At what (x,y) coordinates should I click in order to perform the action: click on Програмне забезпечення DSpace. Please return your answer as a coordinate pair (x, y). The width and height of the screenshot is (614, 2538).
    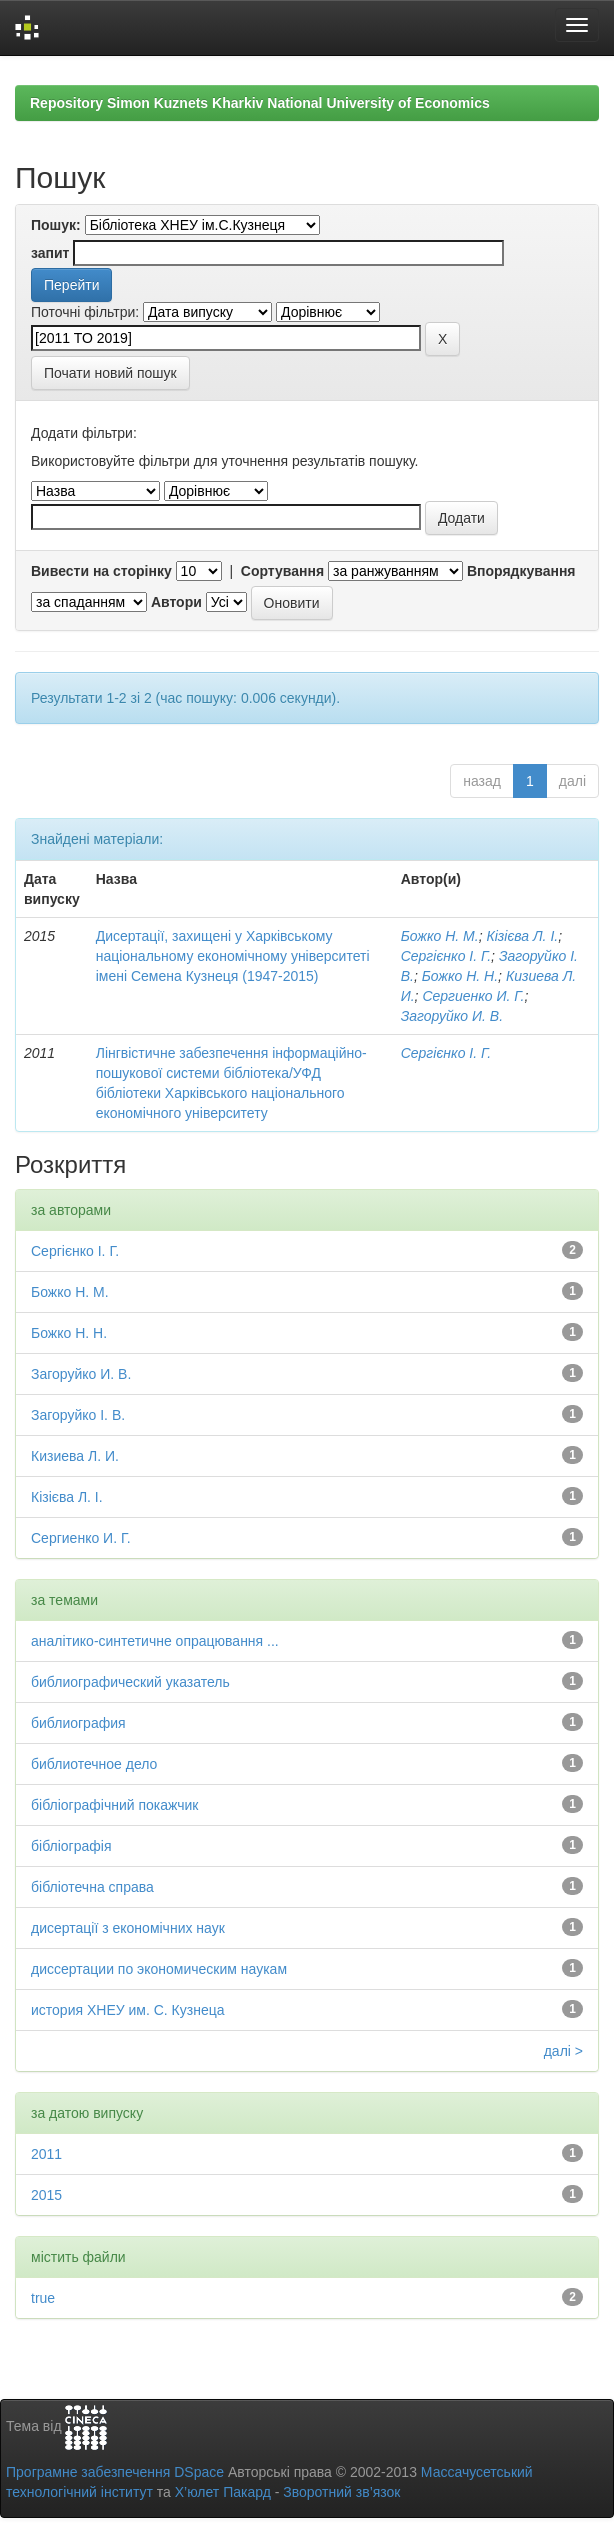
    Looking at the image, I should click on (115, 2472).